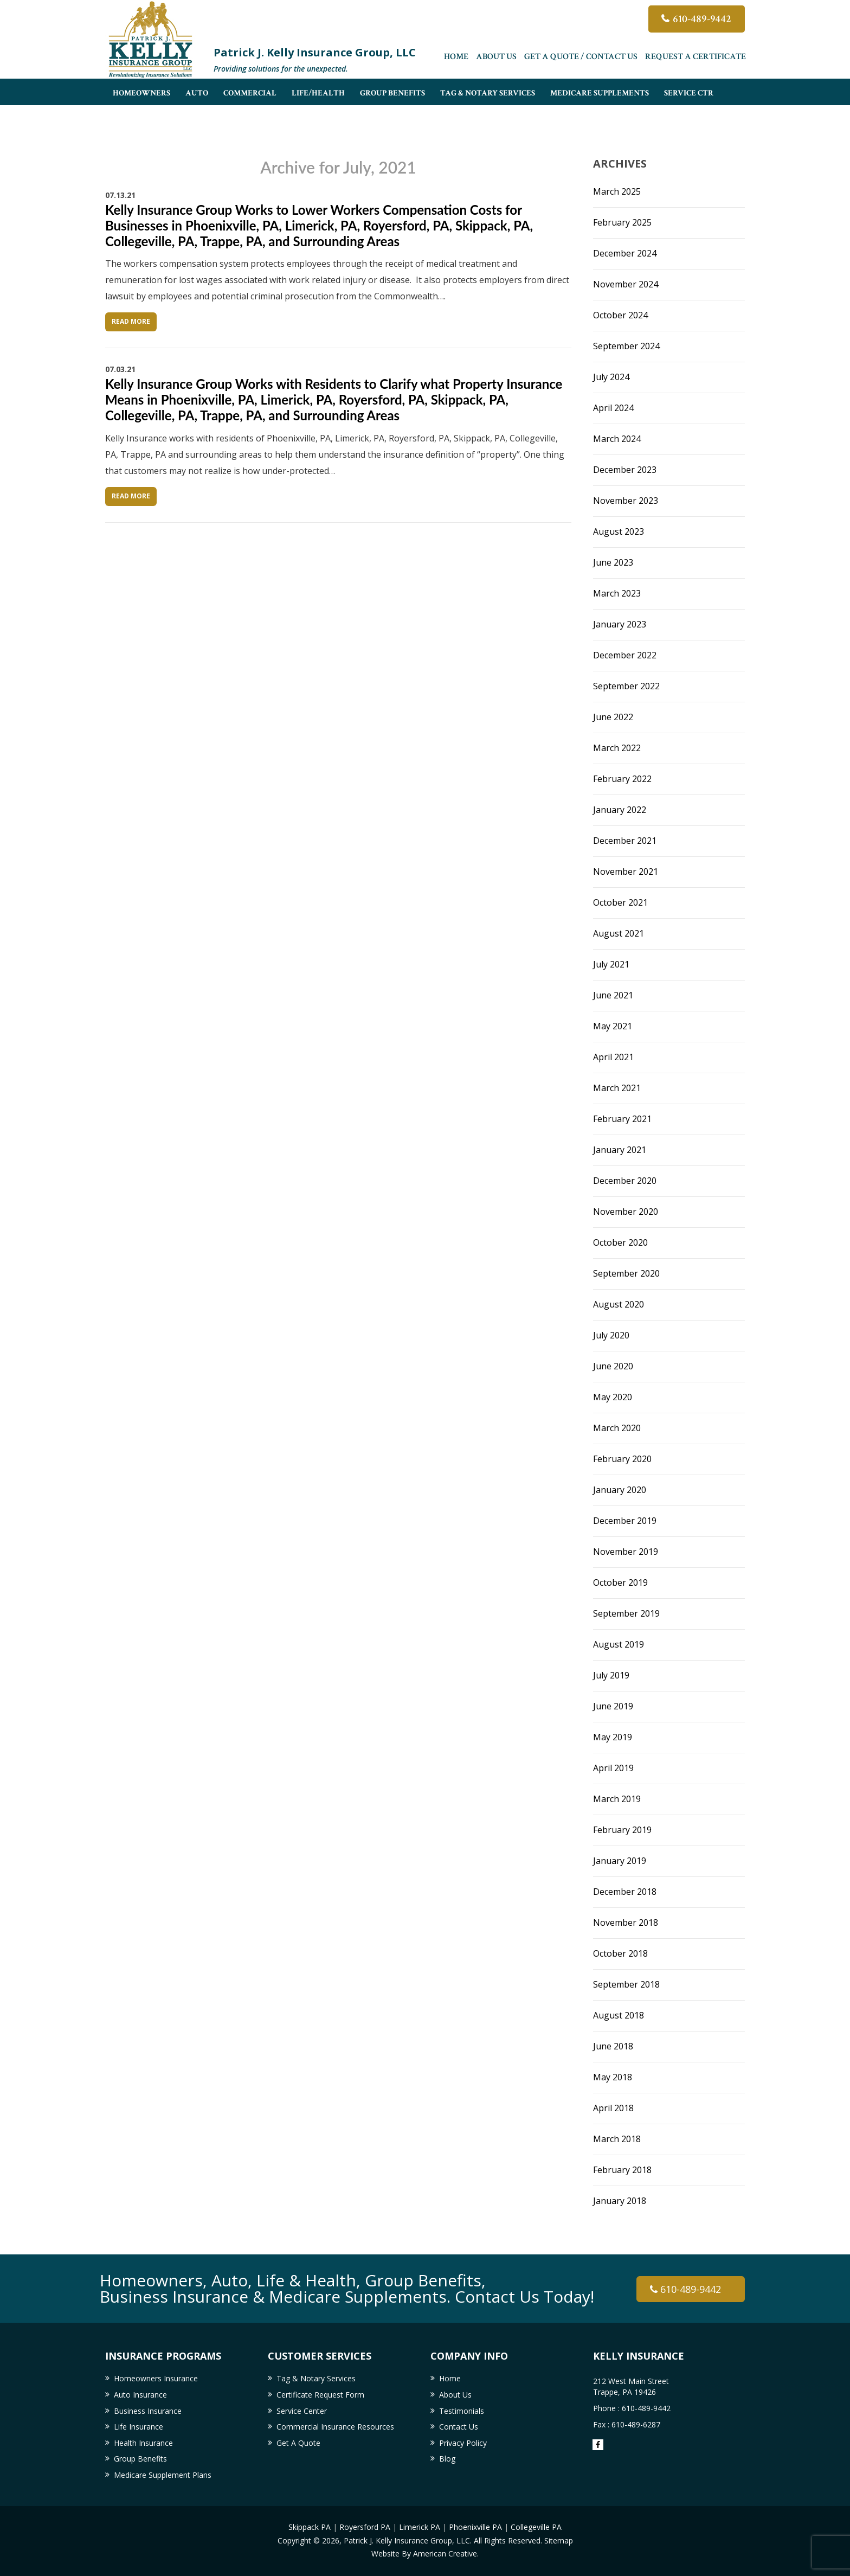  What do you see at coordinates (626, 1273) in the screenshot?
I see `September 2020` at bounding box center [626, 1273].